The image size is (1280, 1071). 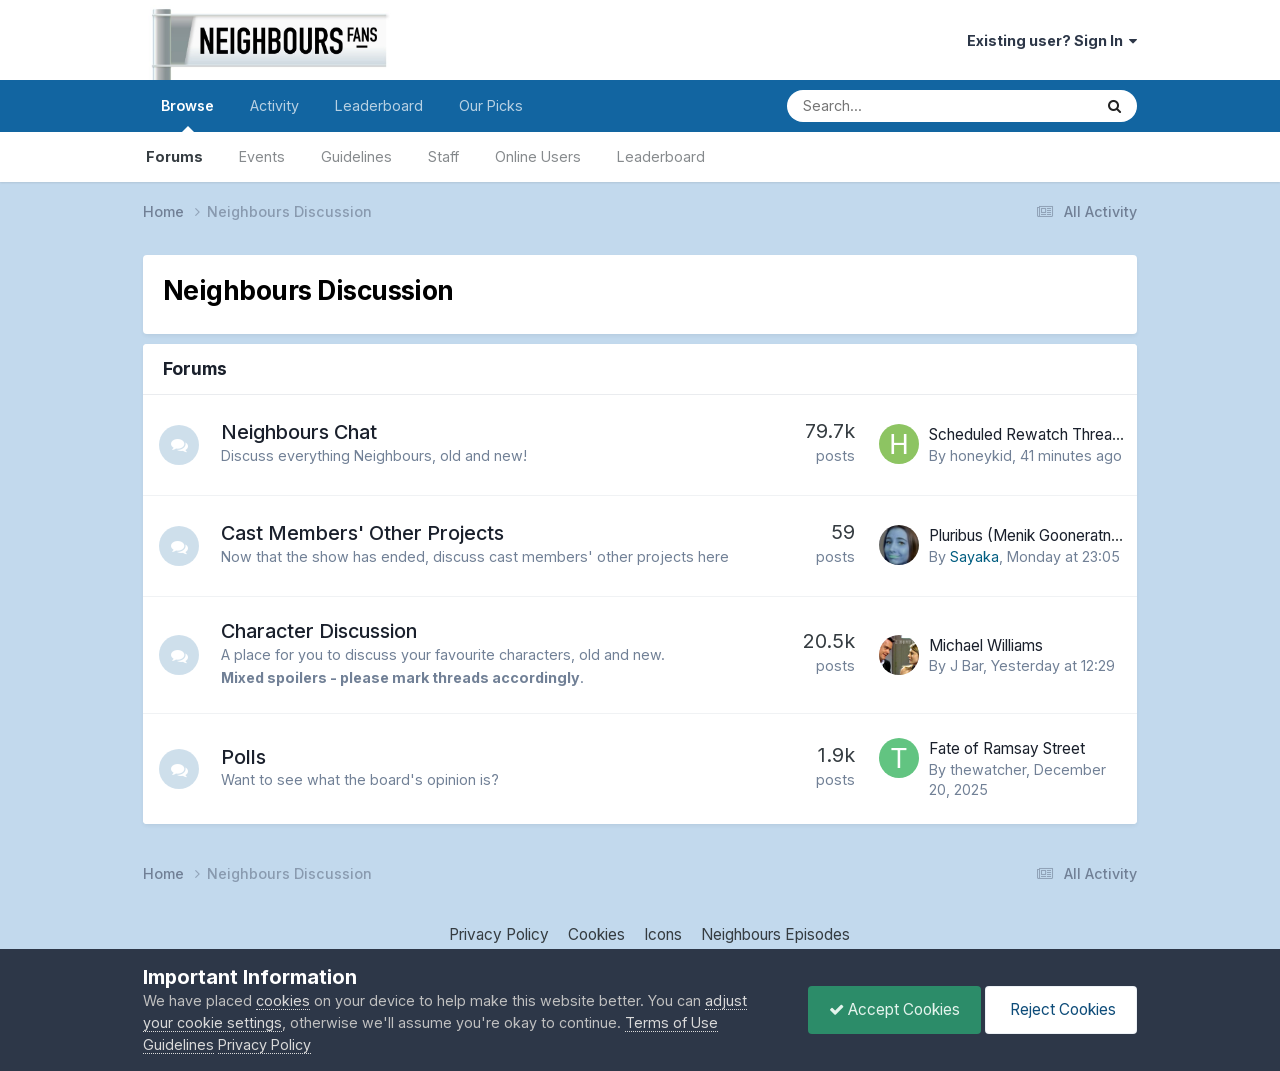 I want to click on cookies, so click(x=283, y=1000).